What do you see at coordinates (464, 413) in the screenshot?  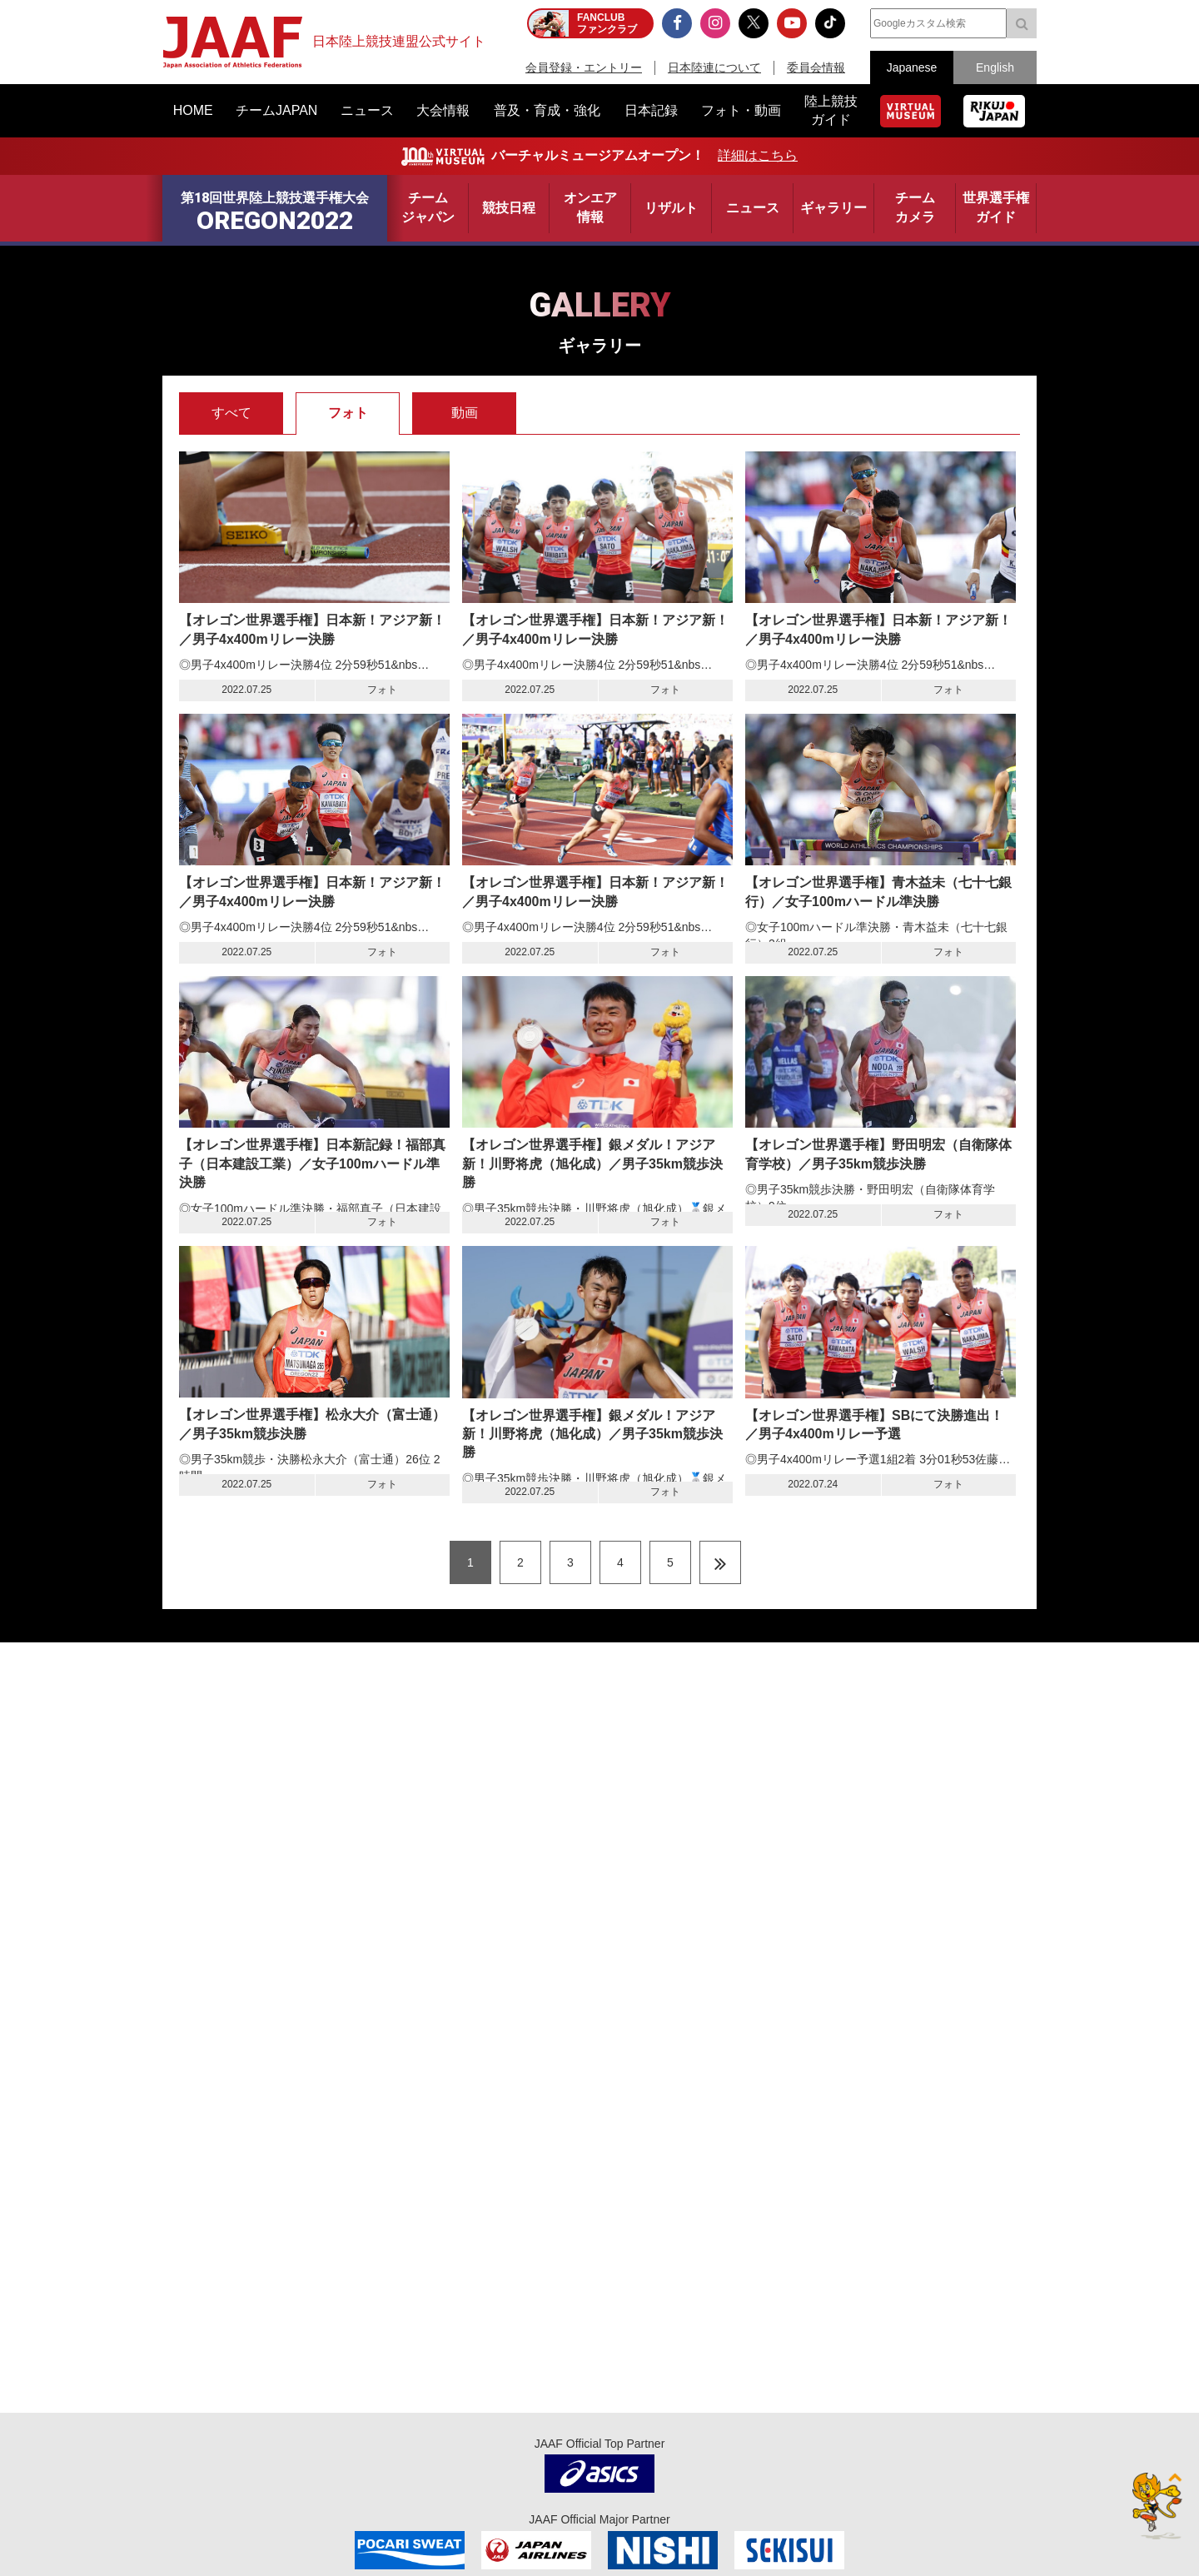 I see `動画` at bounding box center [464, 413].